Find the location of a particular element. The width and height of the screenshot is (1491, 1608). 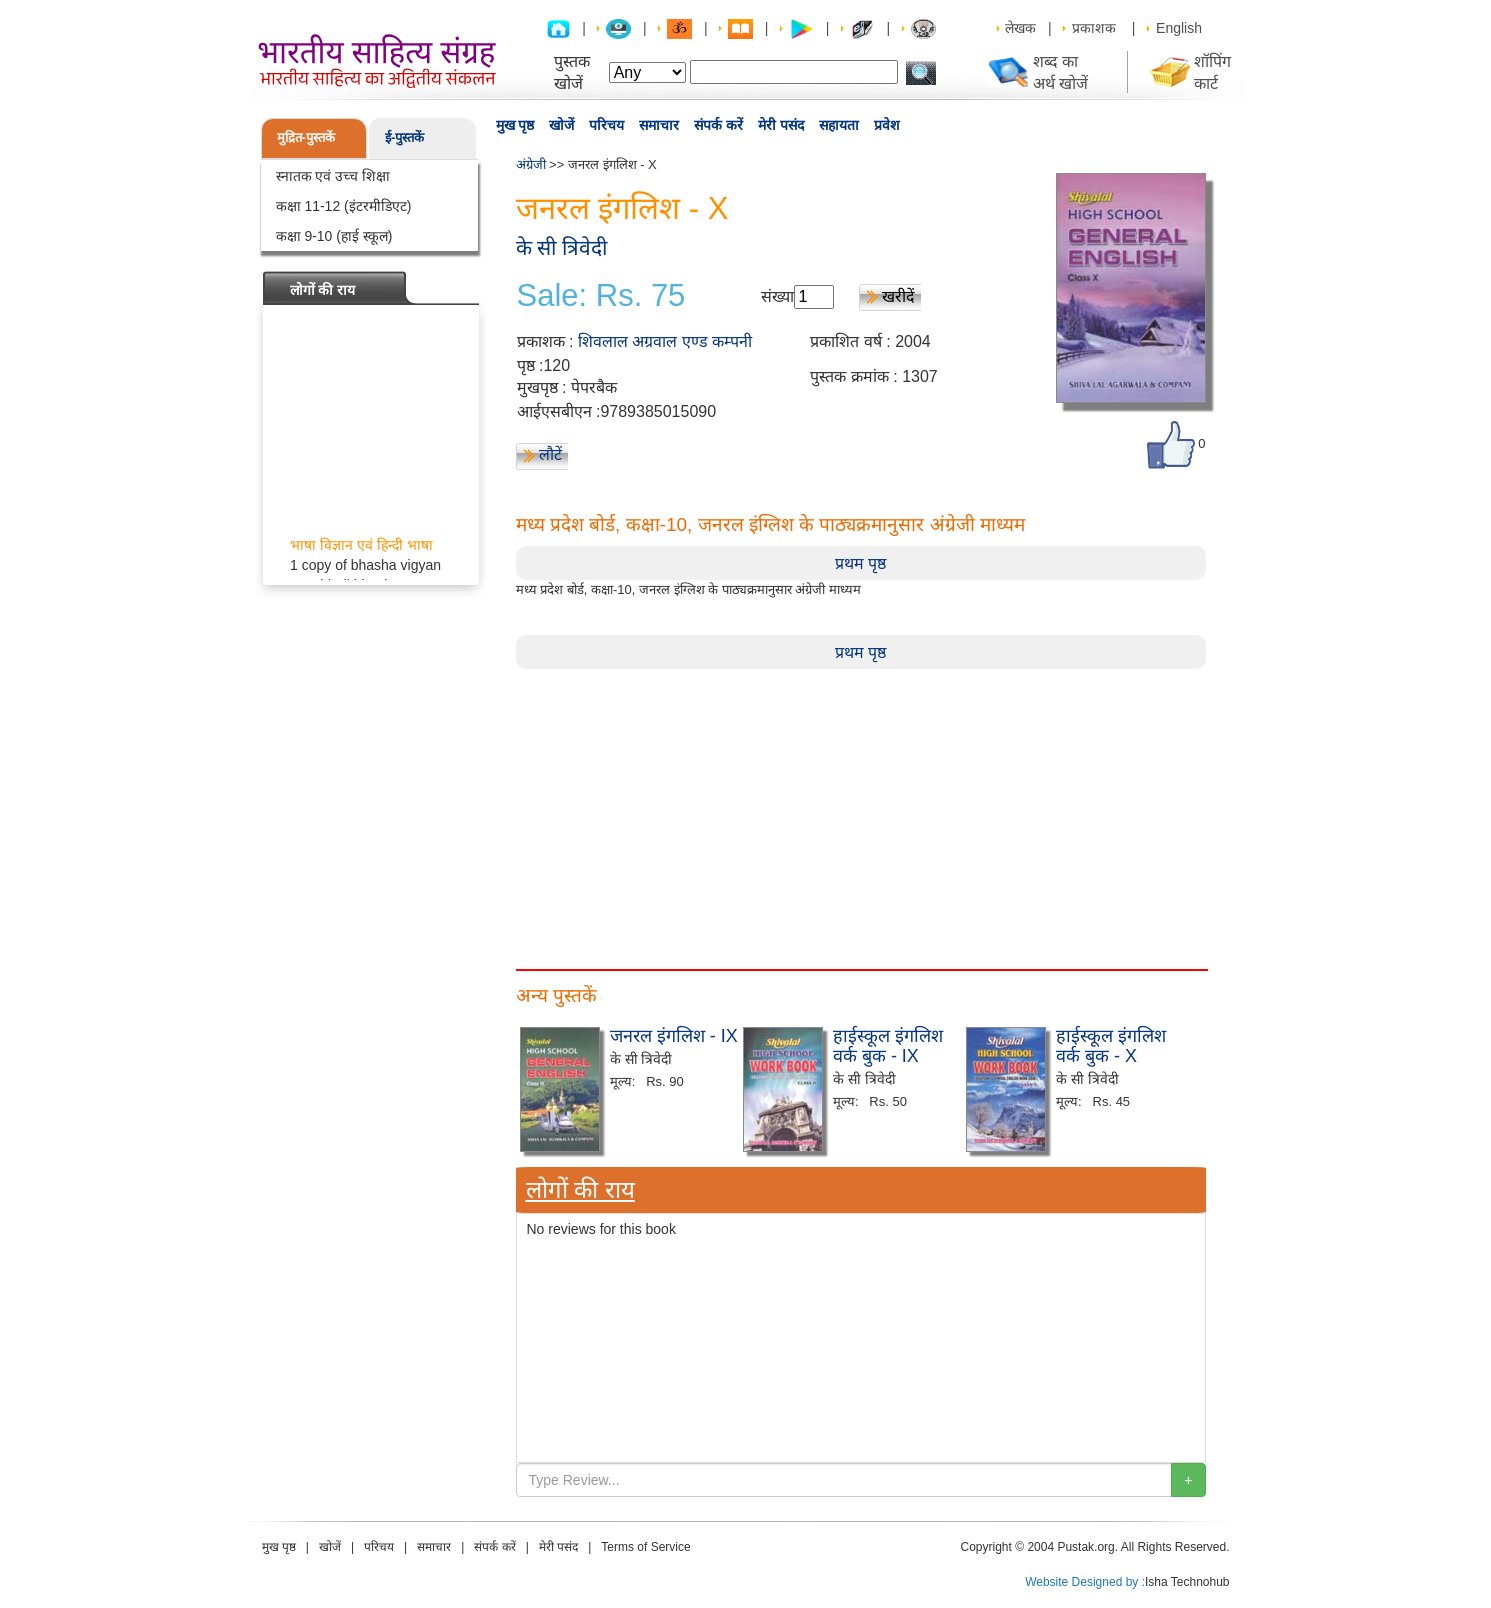

हाईस्कूल इंगलिश वर्क बुक - IX is located at coordinates (888, 1046).